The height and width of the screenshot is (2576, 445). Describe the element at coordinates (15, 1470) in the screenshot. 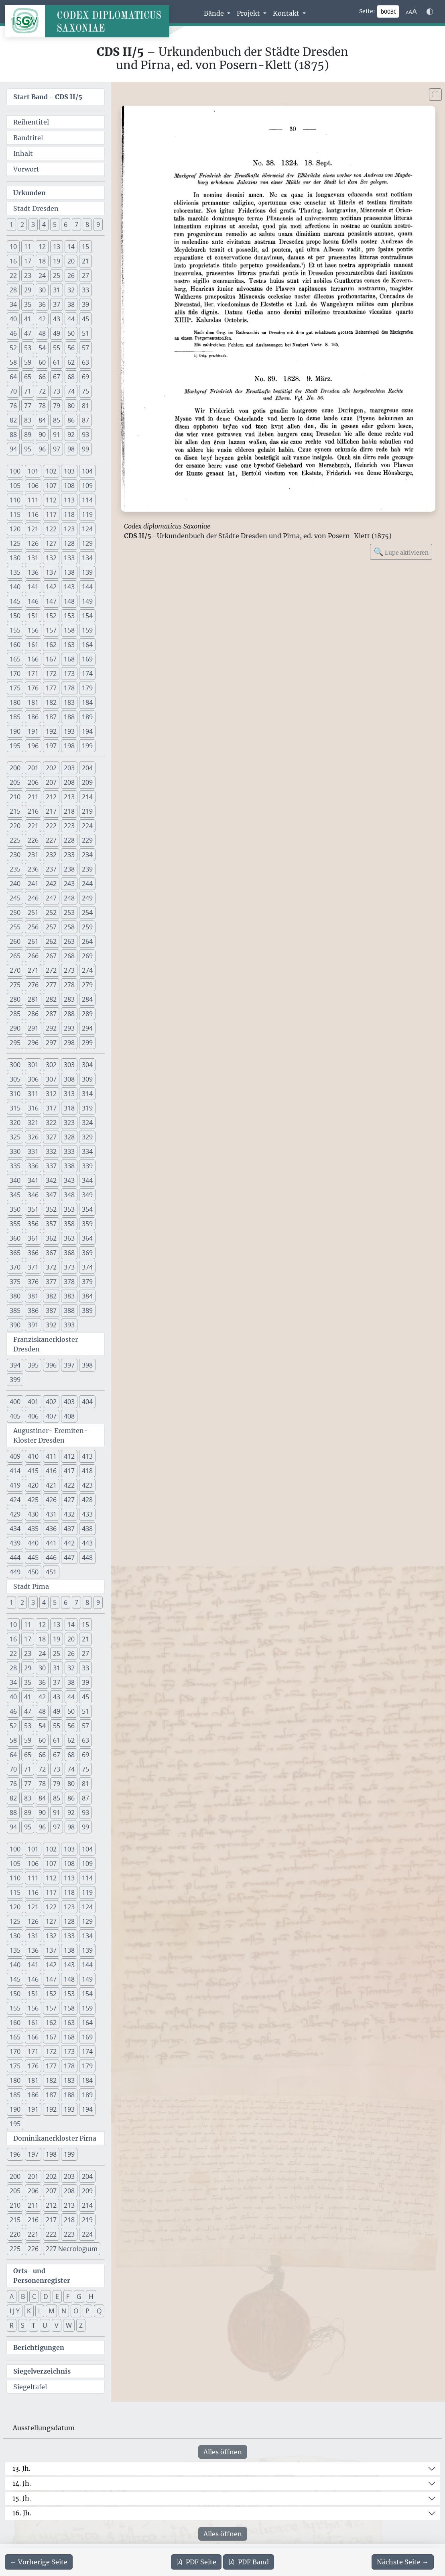

I see `414 [button]` at that location.